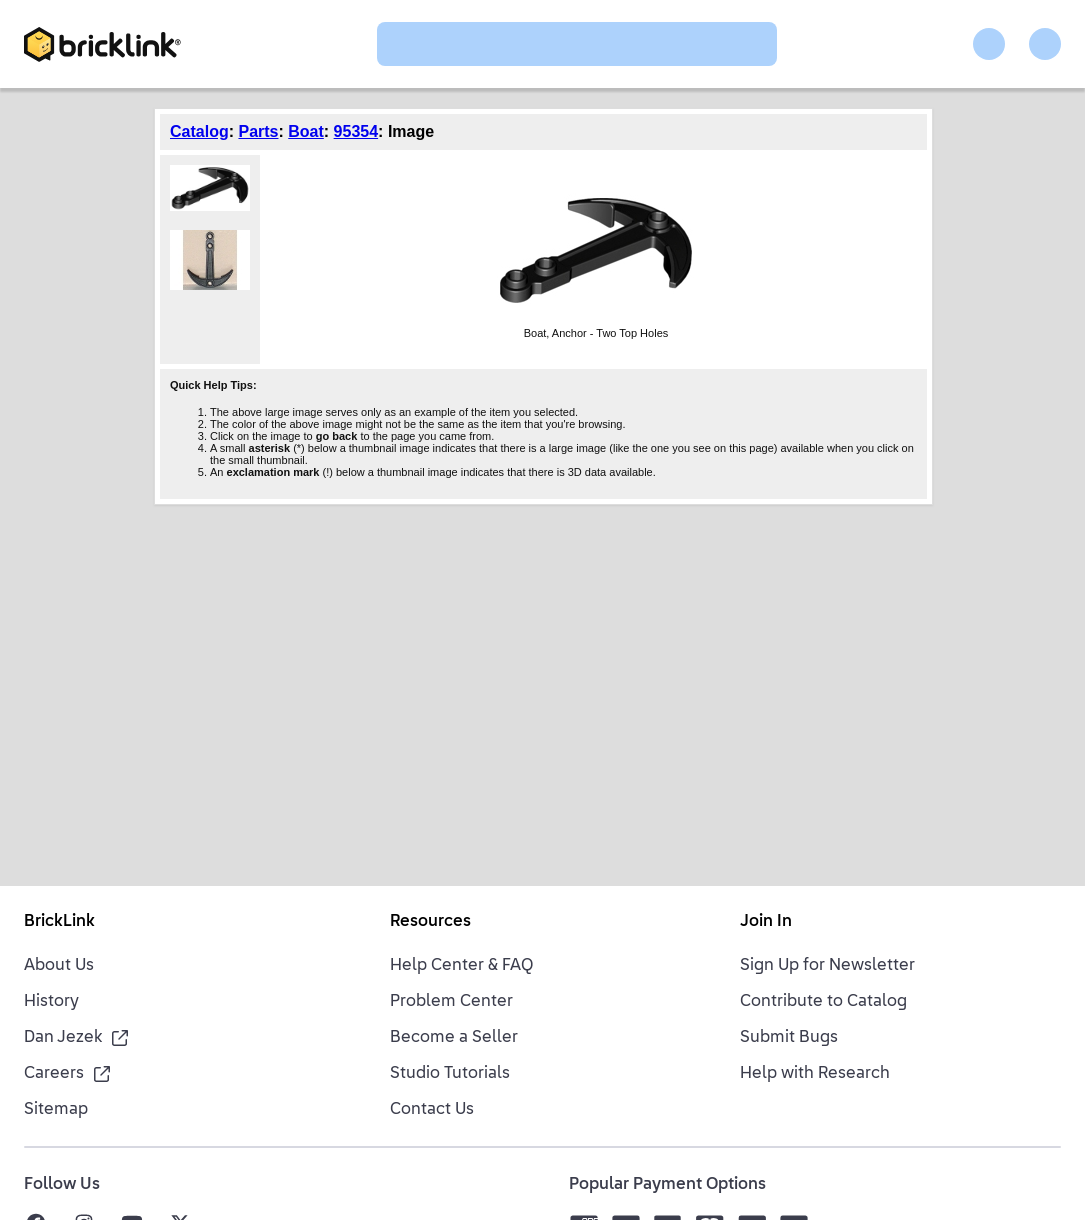 This screenshot has height=1220, width=1085. What do you see at coordinates (59, 922) in the screenshot?
I see `BrickLink` at bounding box center [59, 922].